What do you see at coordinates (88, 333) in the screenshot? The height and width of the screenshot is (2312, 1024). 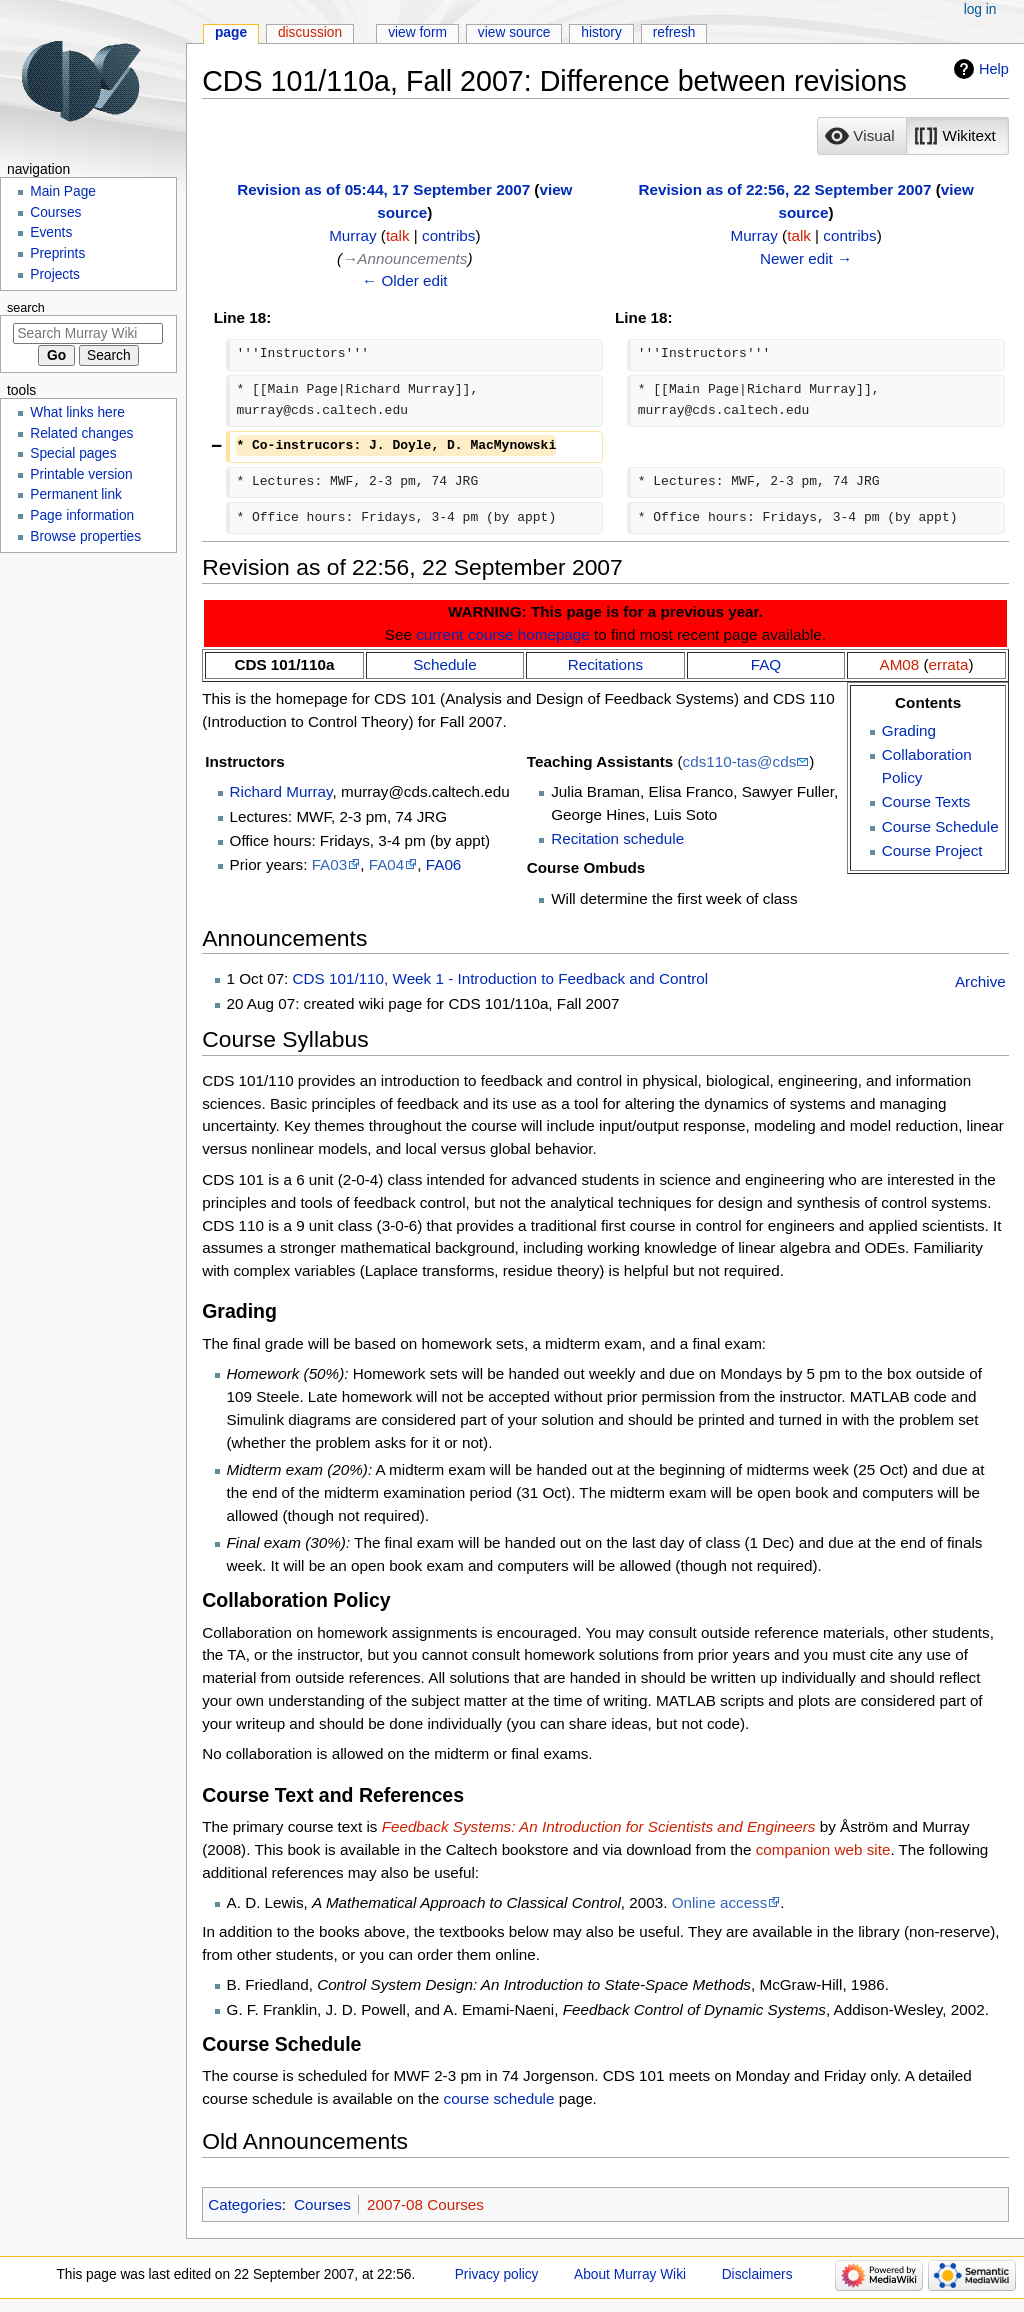 I see `[Search Murray Wiki]` at bounding box center [88, 333].